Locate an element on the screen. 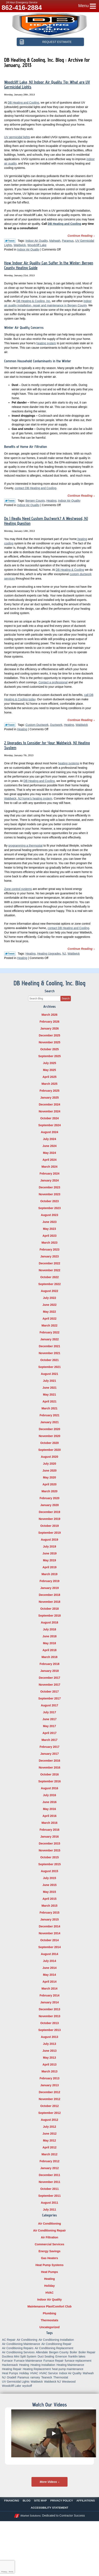 The width and height of the screenshot is (99, 2576). July 2011 is located at coordinates (49, 2209).